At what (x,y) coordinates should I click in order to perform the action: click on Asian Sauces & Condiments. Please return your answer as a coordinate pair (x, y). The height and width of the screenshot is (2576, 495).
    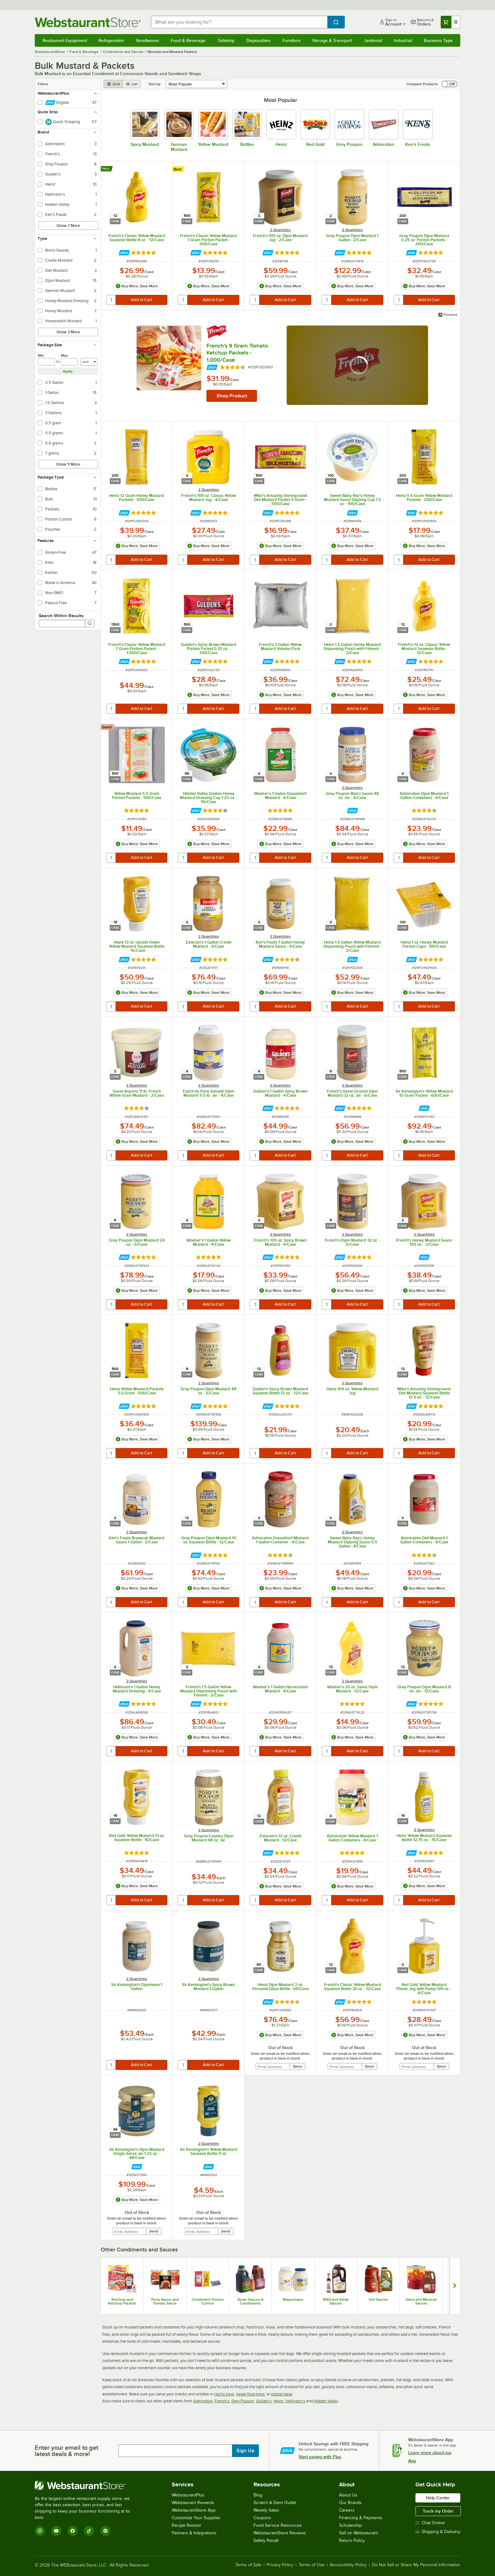
    Looking at the image, I should click on (250, 2301).